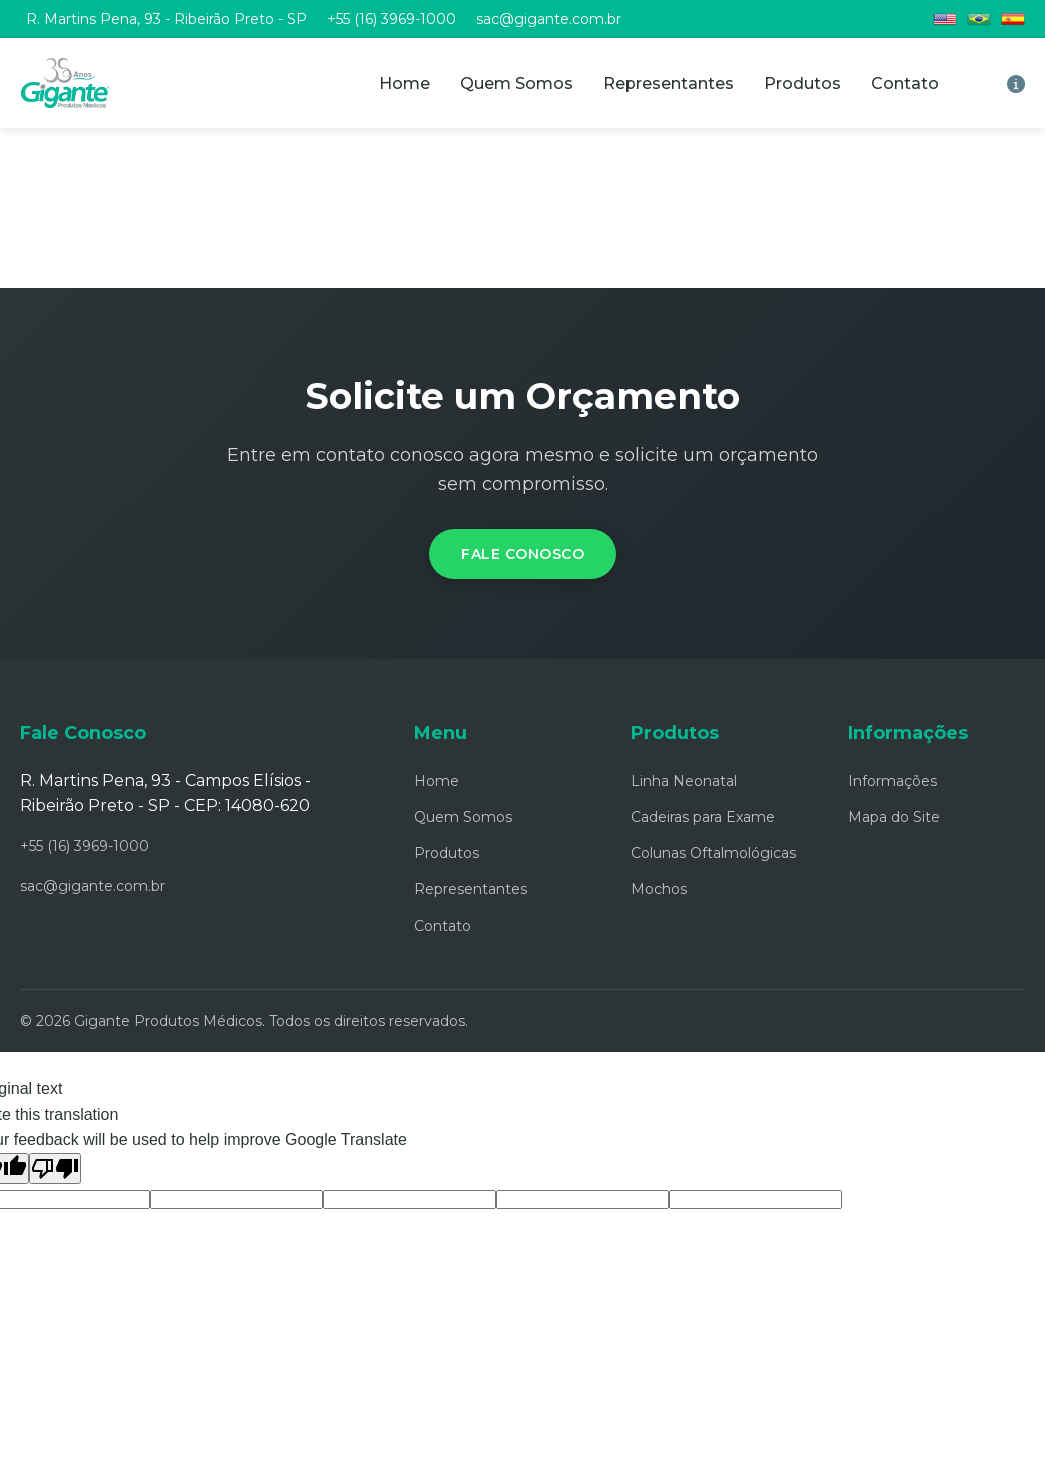  I want to click on Mochos, so click(659, 889).